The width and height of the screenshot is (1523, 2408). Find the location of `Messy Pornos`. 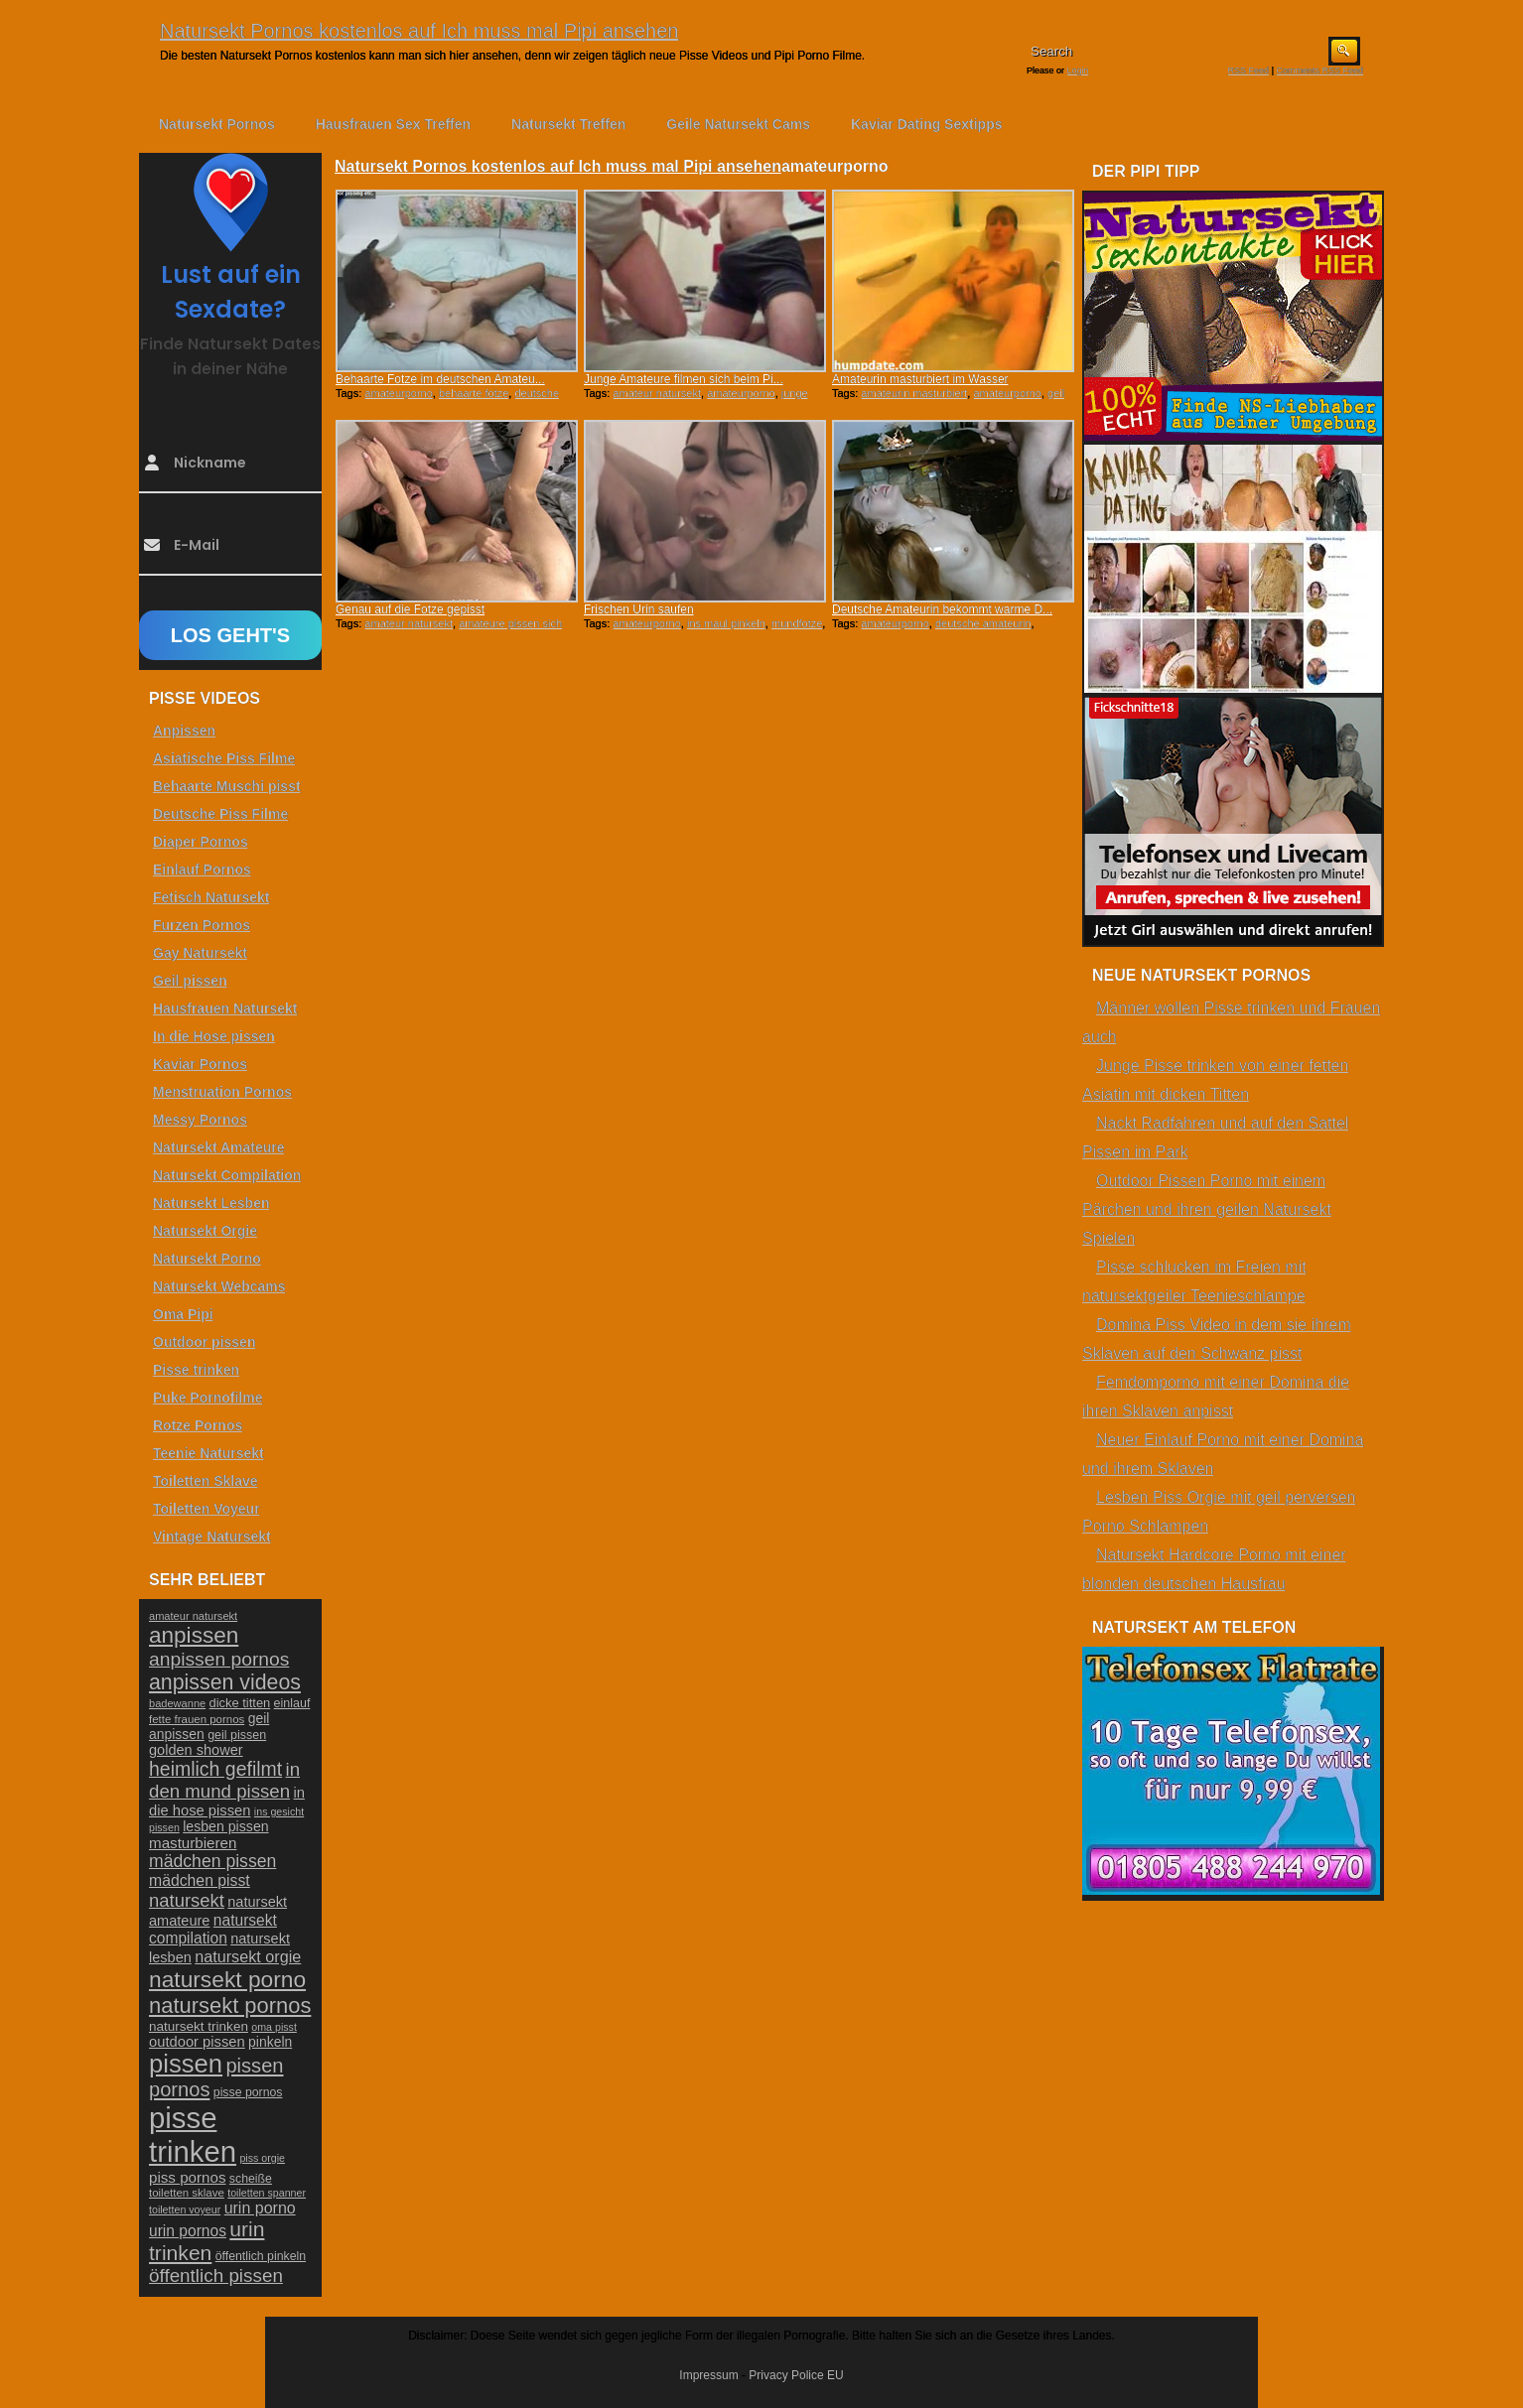

Messy Pornos is located at coordinates (200, 1120).